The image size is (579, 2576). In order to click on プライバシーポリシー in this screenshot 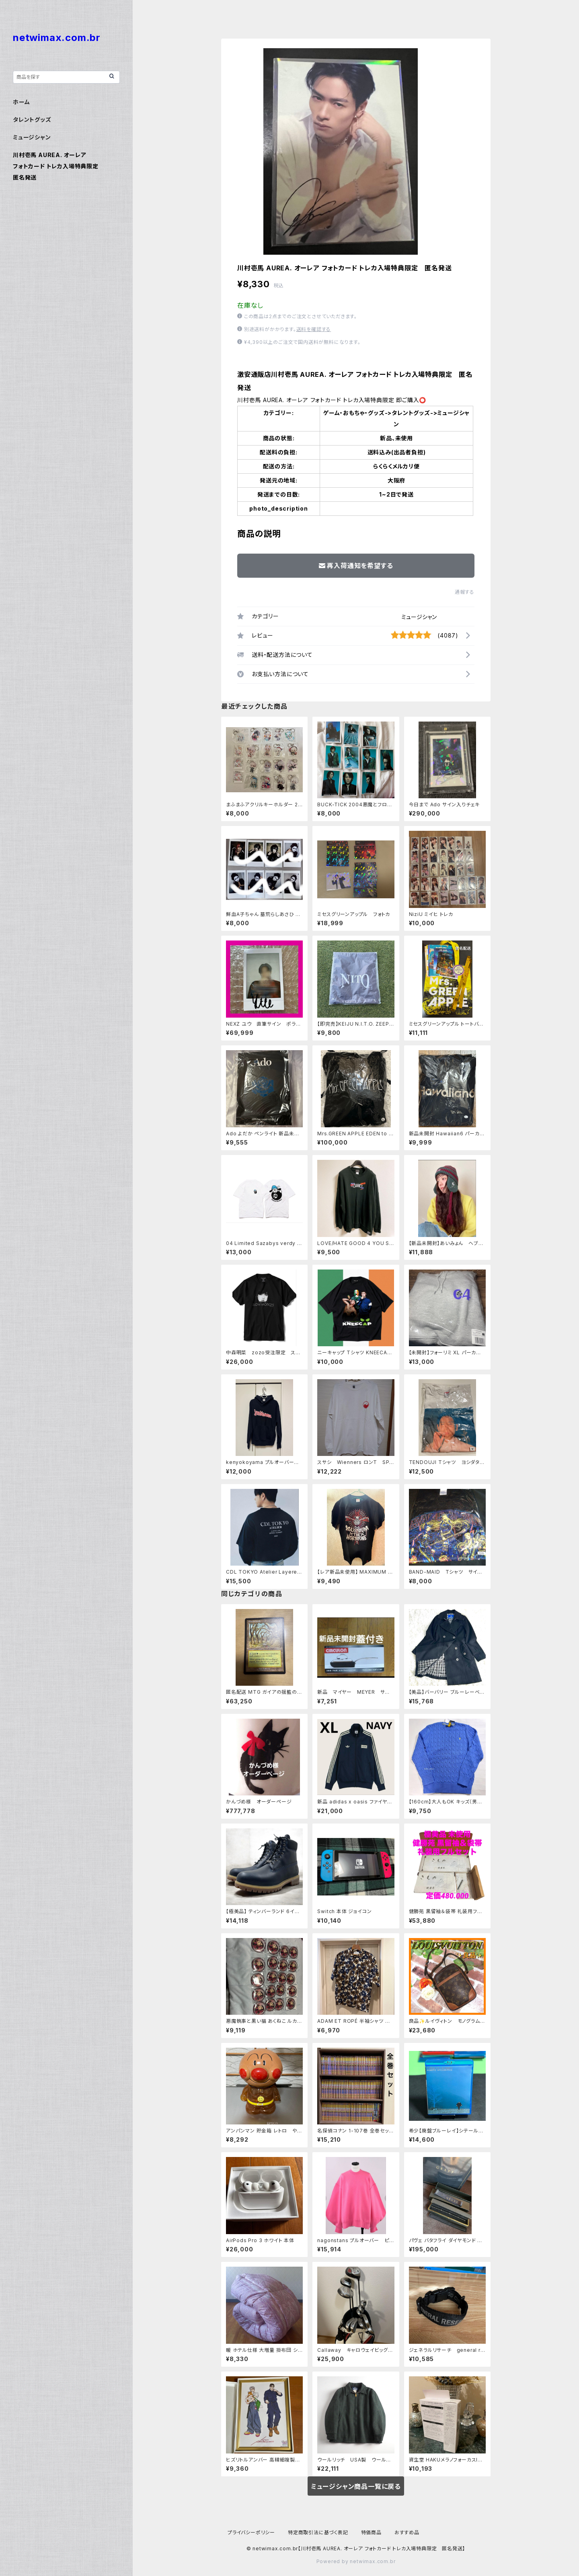, I will do `click(251, 2532)`.